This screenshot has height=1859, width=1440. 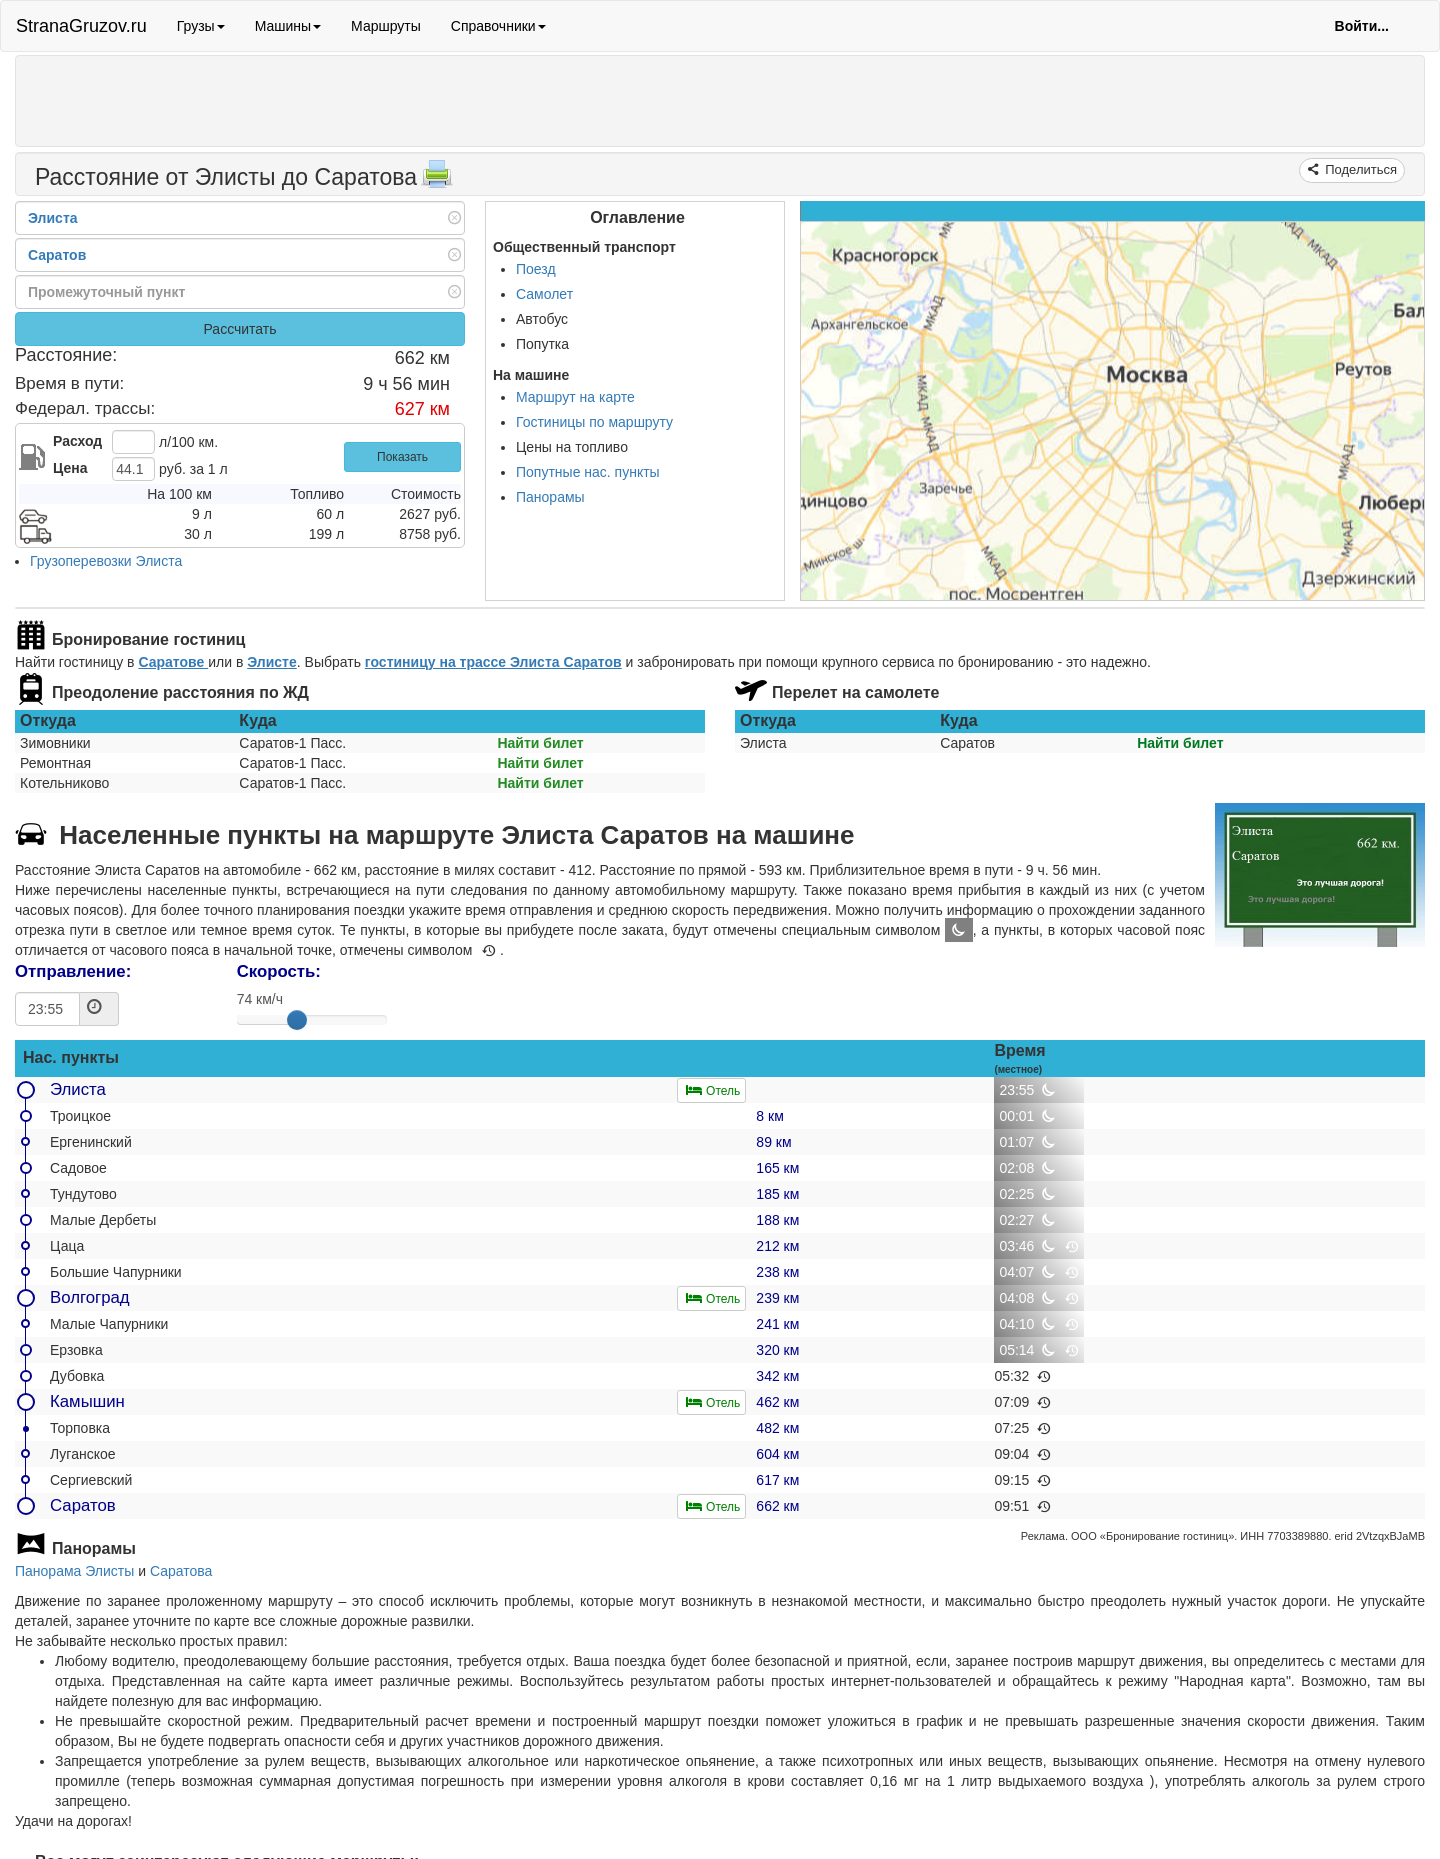 I want to click on Рассчитать, so click(x=239, y=329).